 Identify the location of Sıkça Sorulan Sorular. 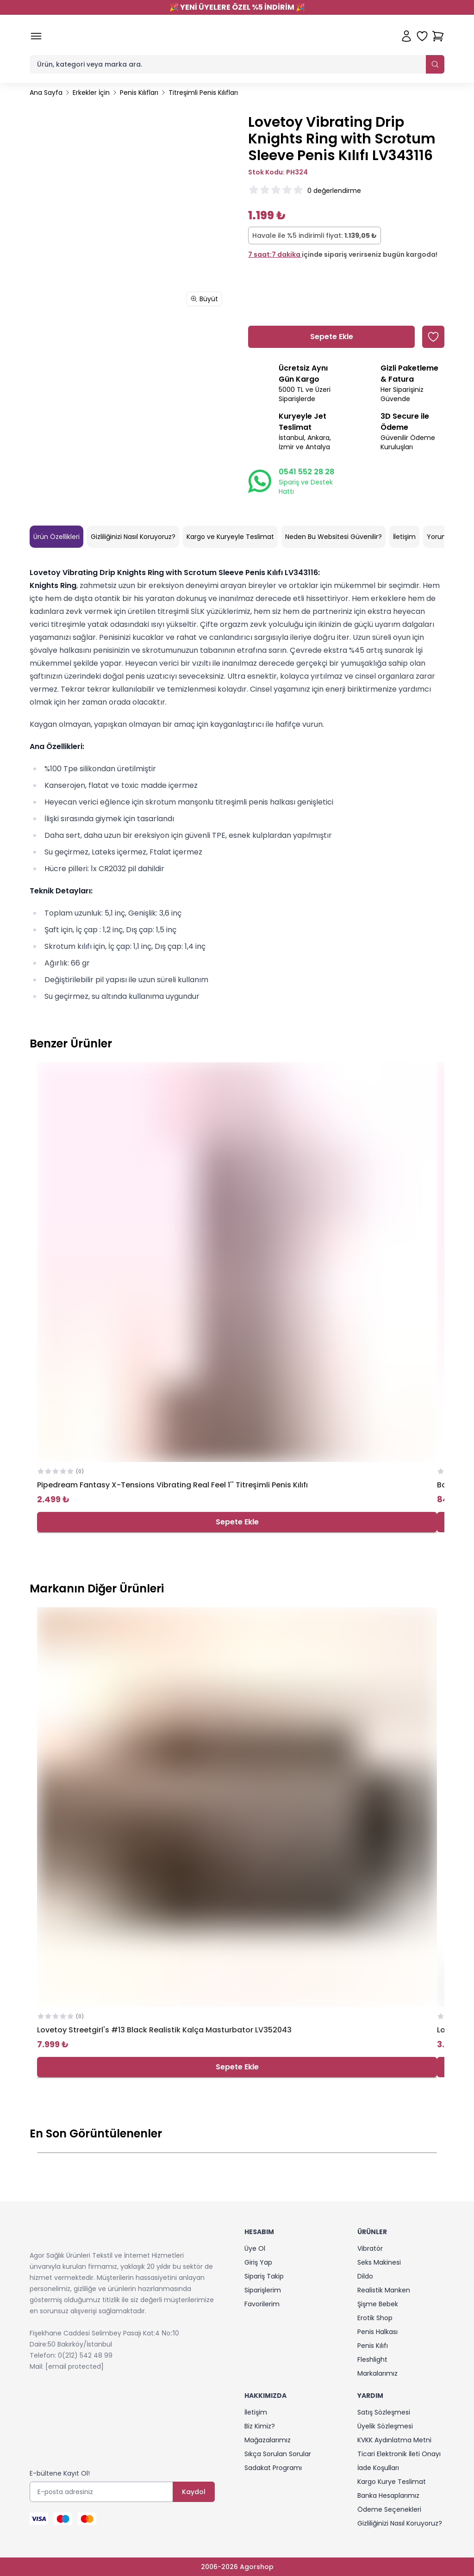
(277, 2453).